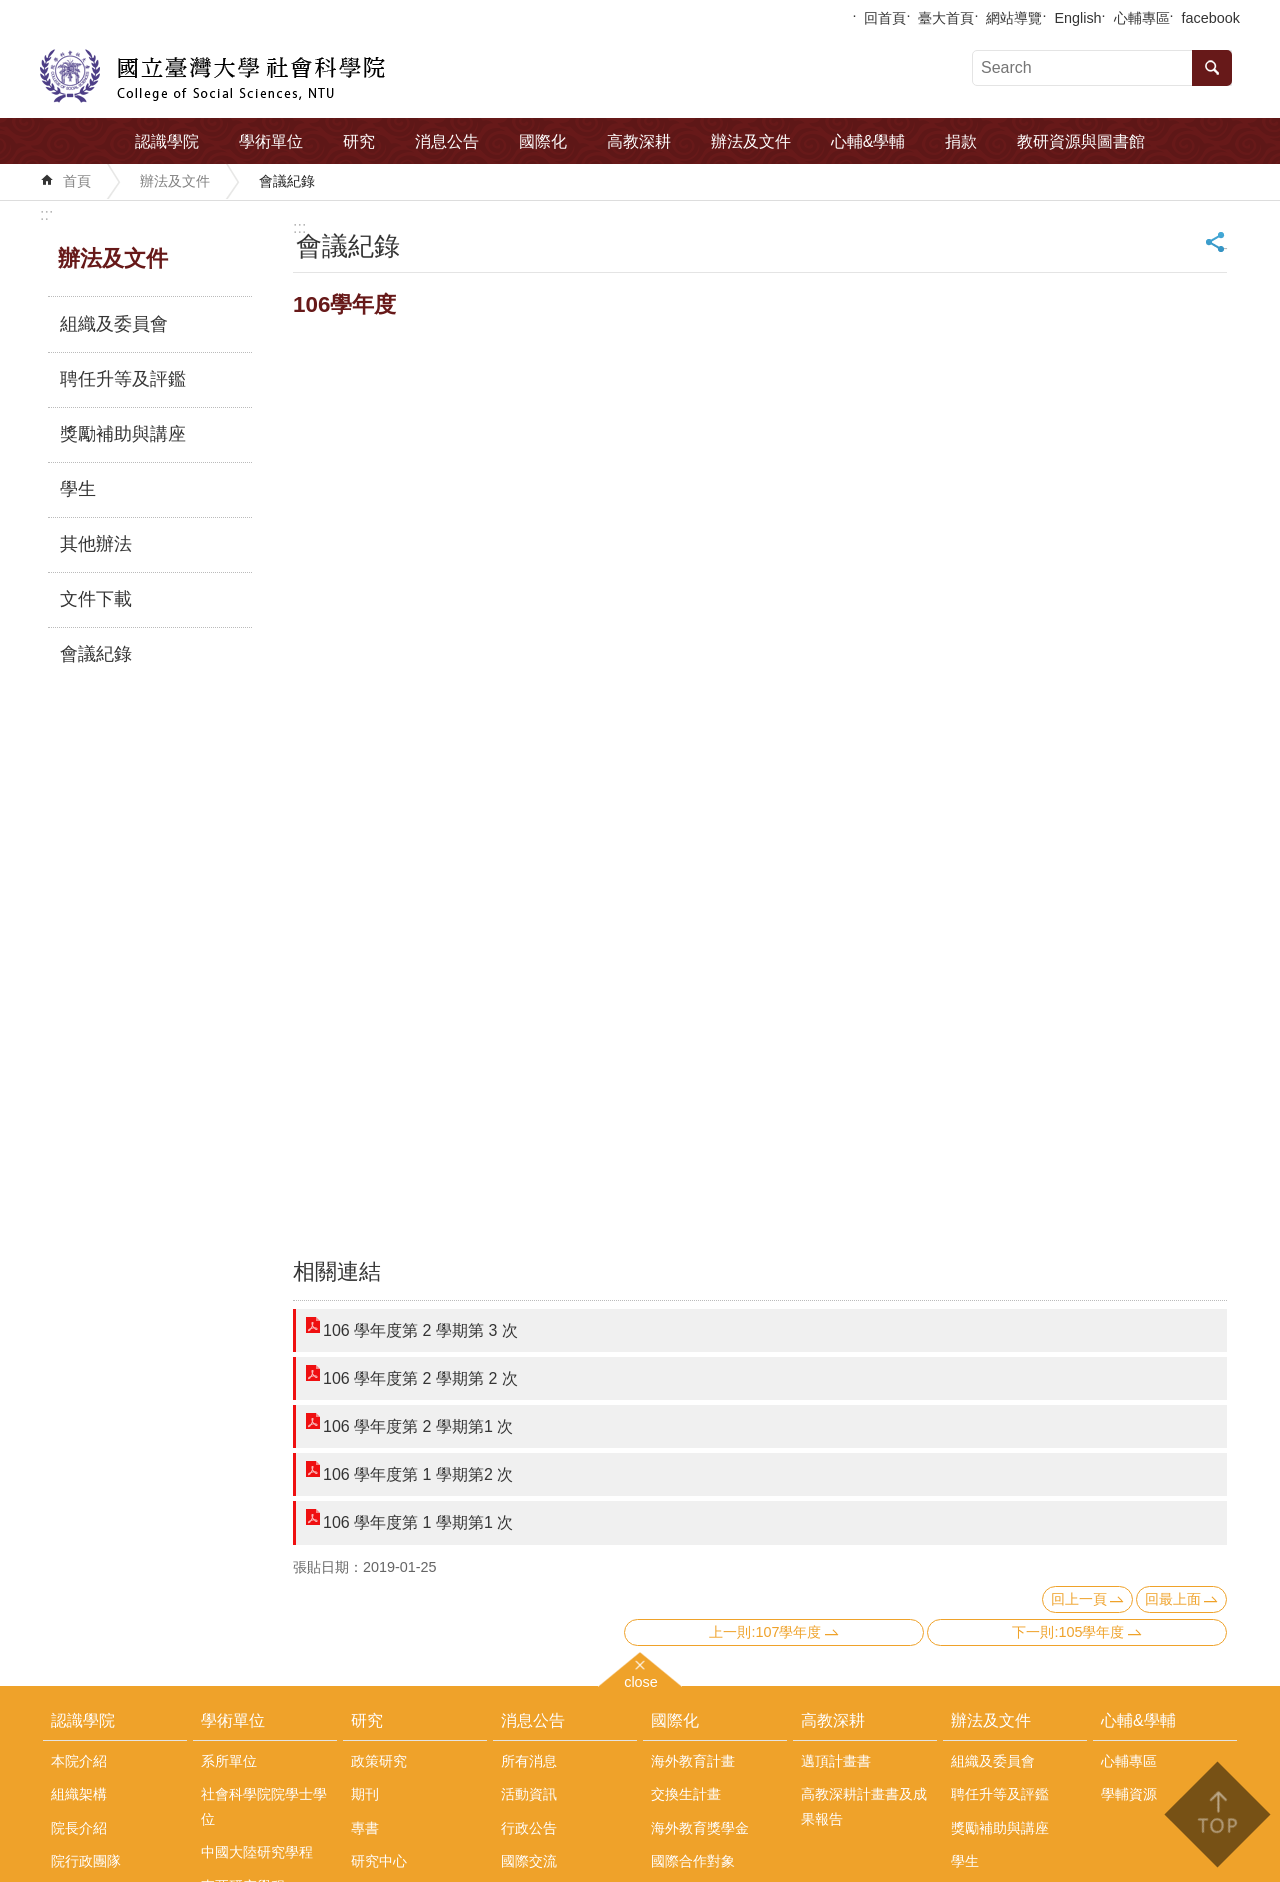  What do you see at coordinates (257, 1852) in the screenshot?
I see `中國大陸研究學程` at bounding box center [257, 1852].